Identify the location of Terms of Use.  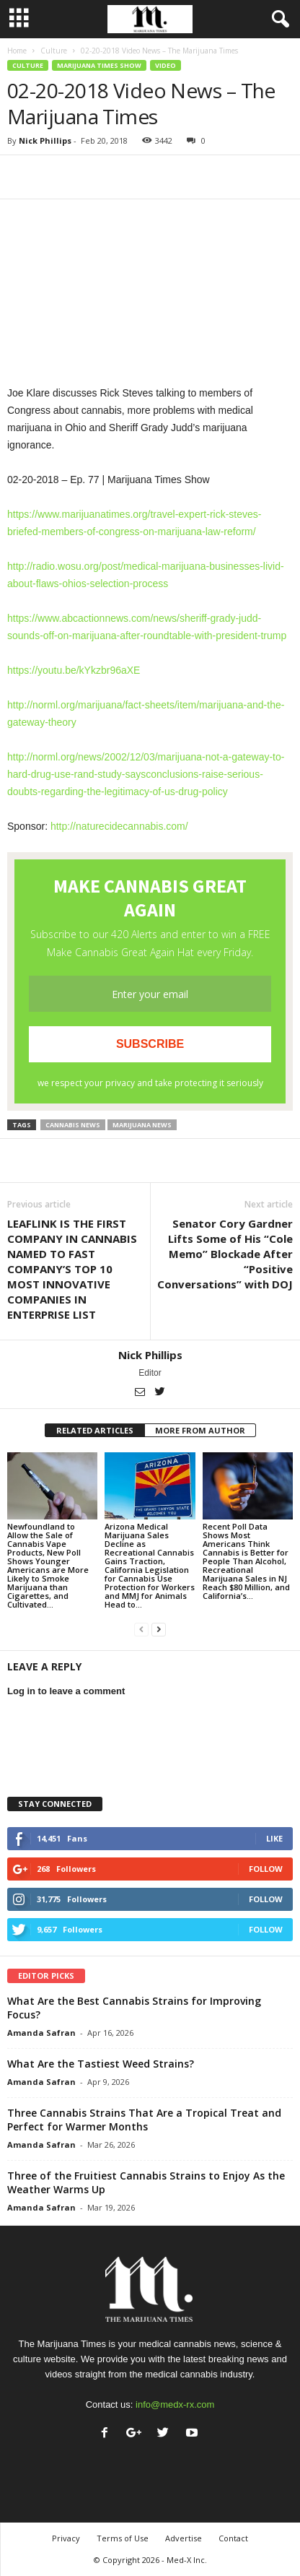
(123, 2538).